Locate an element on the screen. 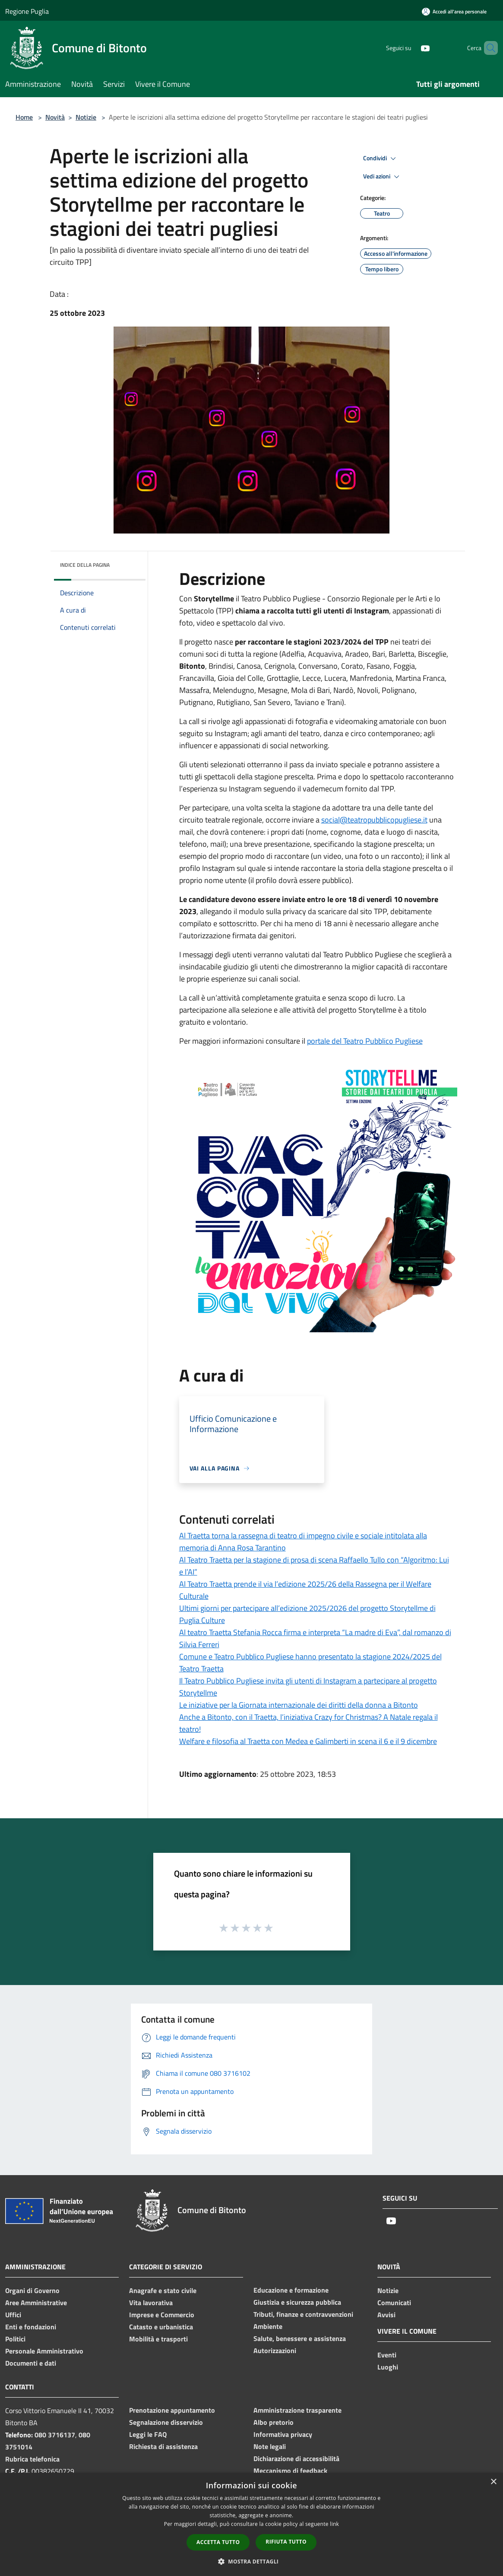  [button] is located at coordinates (252, 2561).